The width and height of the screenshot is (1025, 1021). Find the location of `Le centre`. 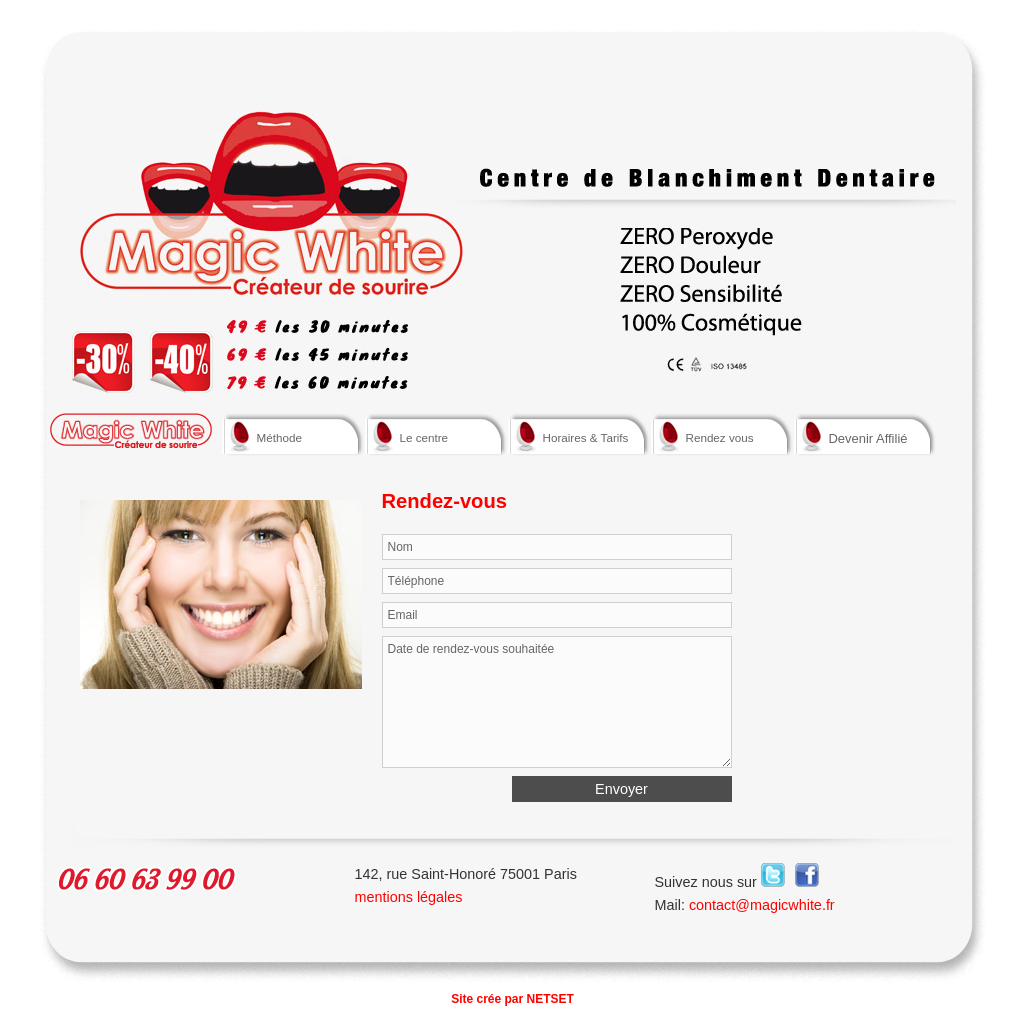

Le centre is located at coordinates (431, 435).